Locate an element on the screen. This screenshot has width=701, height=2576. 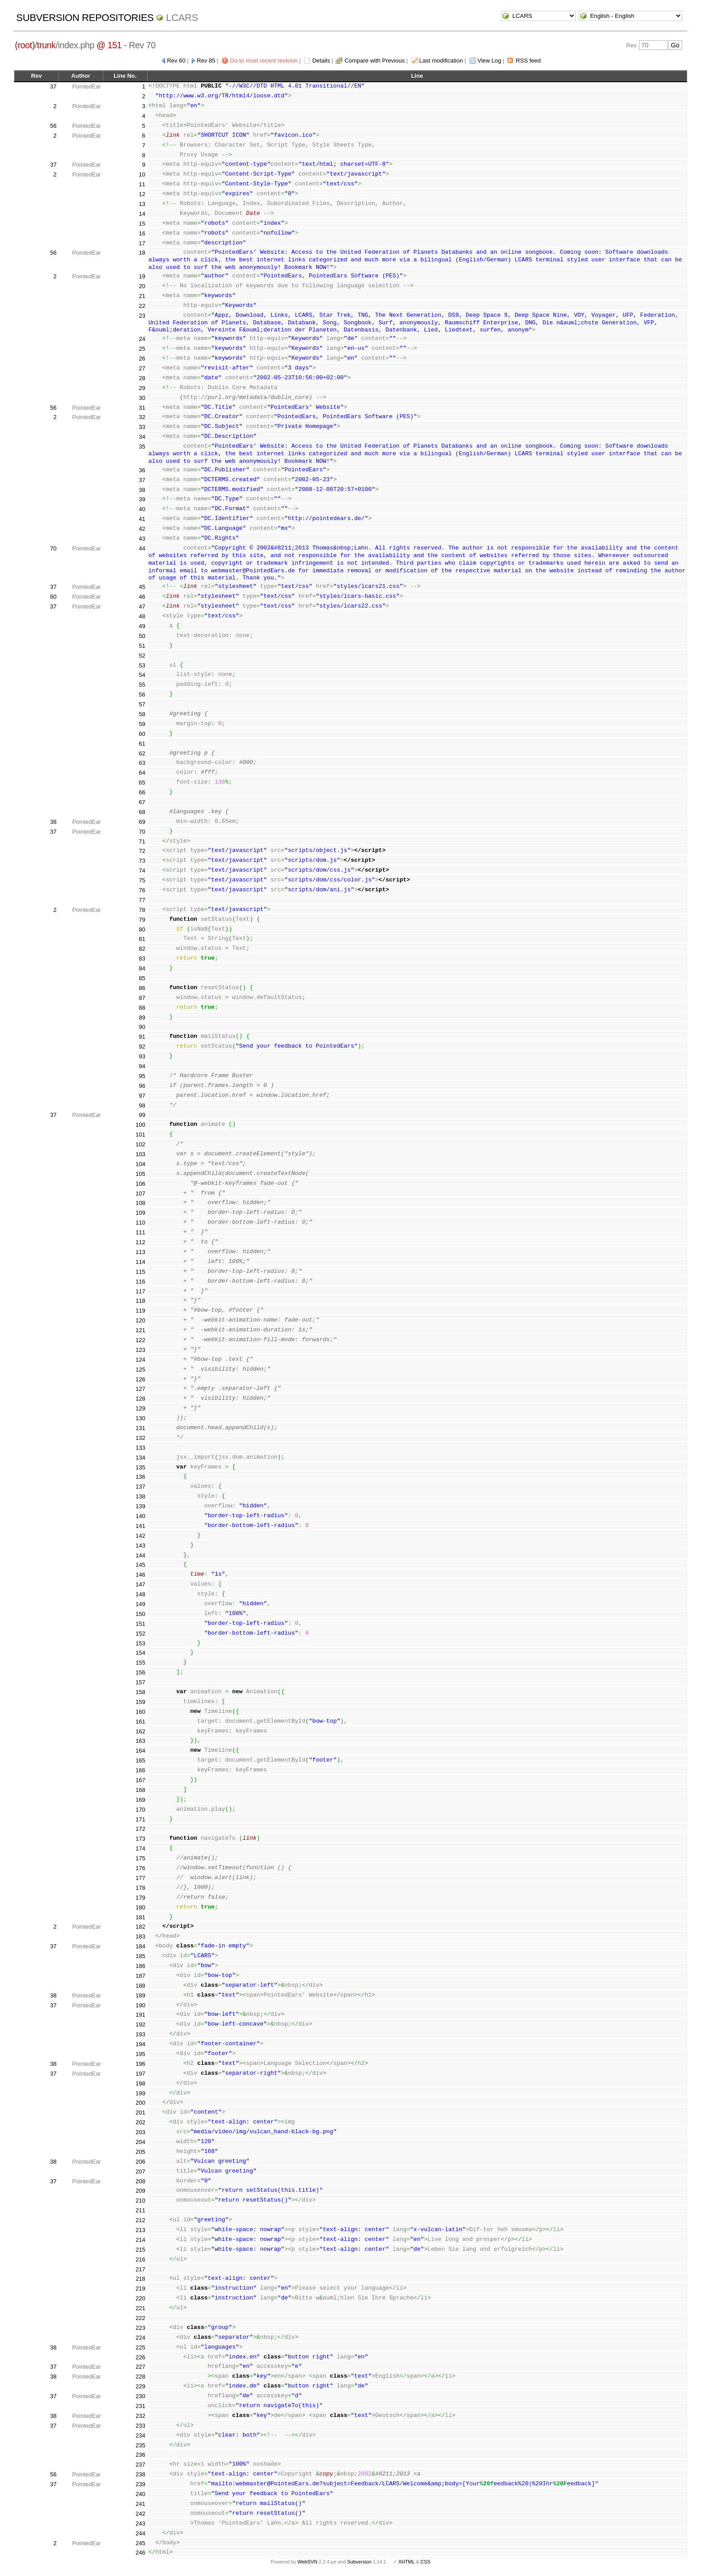
102 is located at coordinates (140, 1144).